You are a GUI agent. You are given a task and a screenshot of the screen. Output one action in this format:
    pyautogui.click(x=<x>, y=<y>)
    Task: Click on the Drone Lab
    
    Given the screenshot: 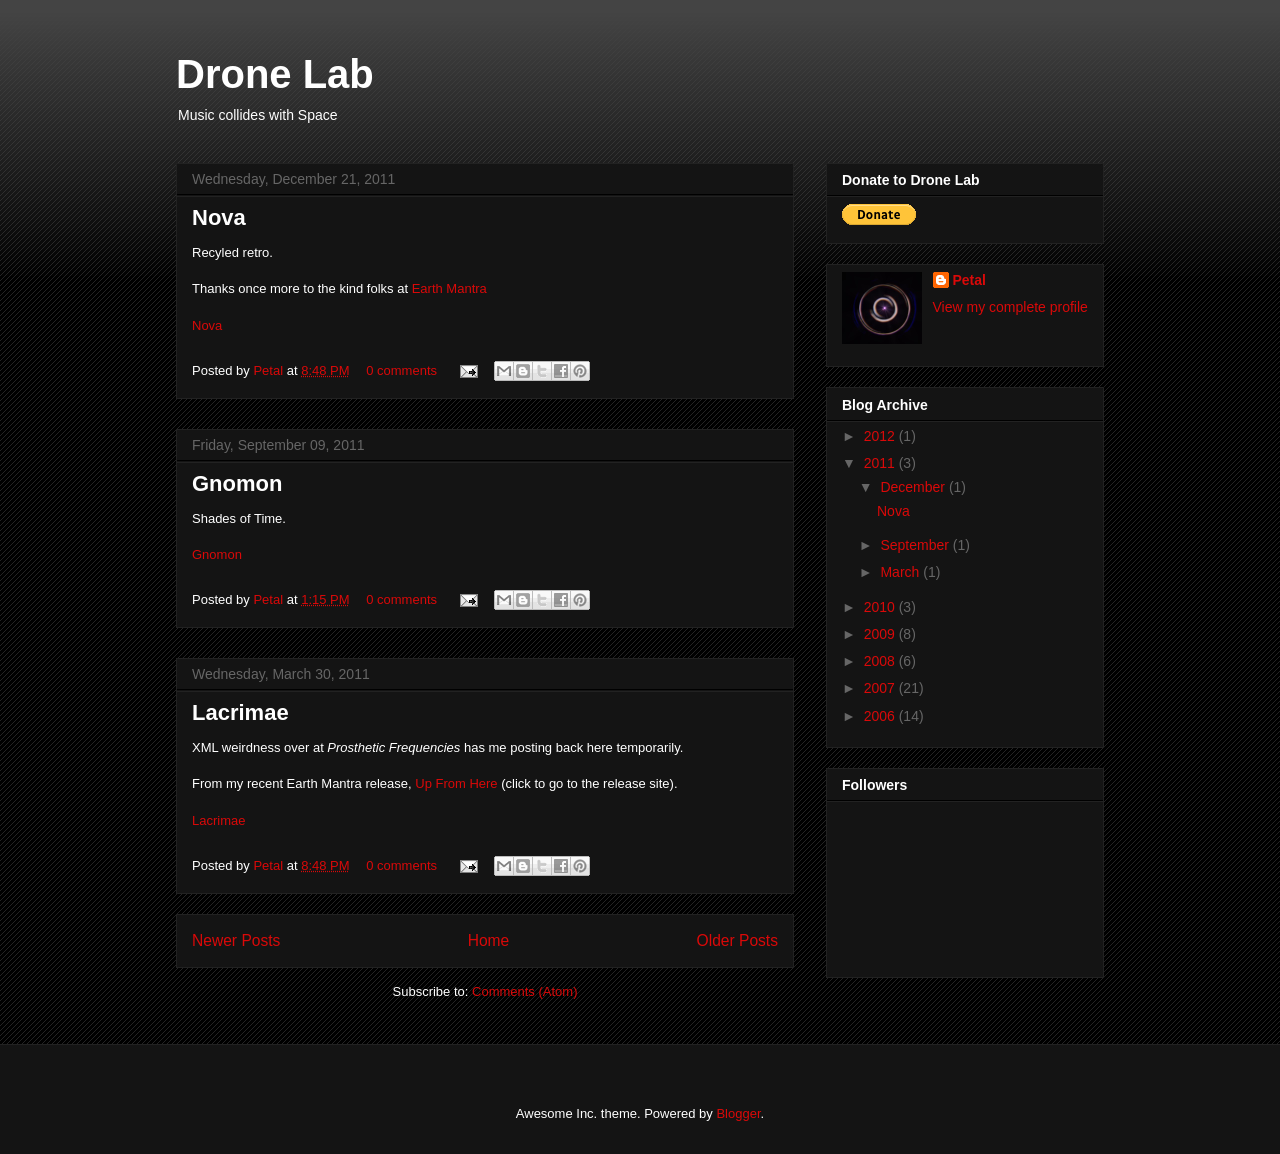 What is the action you would take?
    pyautogui.click(x=275, y=74)
    